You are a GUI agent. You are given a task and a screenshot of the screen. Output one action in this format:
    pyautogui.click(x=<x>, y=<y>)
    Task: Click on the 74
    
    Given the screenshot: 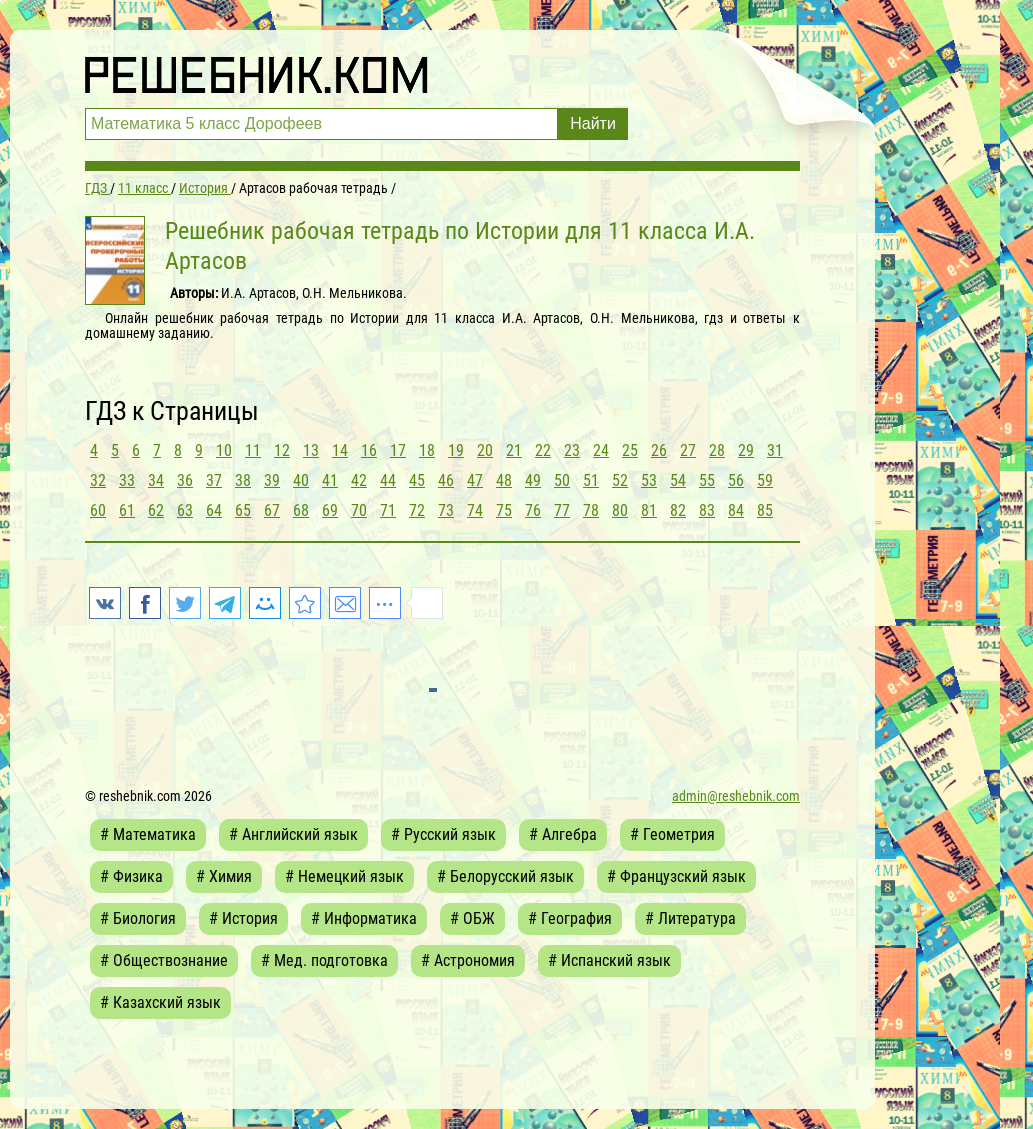 What is the action you would take?
    pyautogui.click(x=475, y=510)
    